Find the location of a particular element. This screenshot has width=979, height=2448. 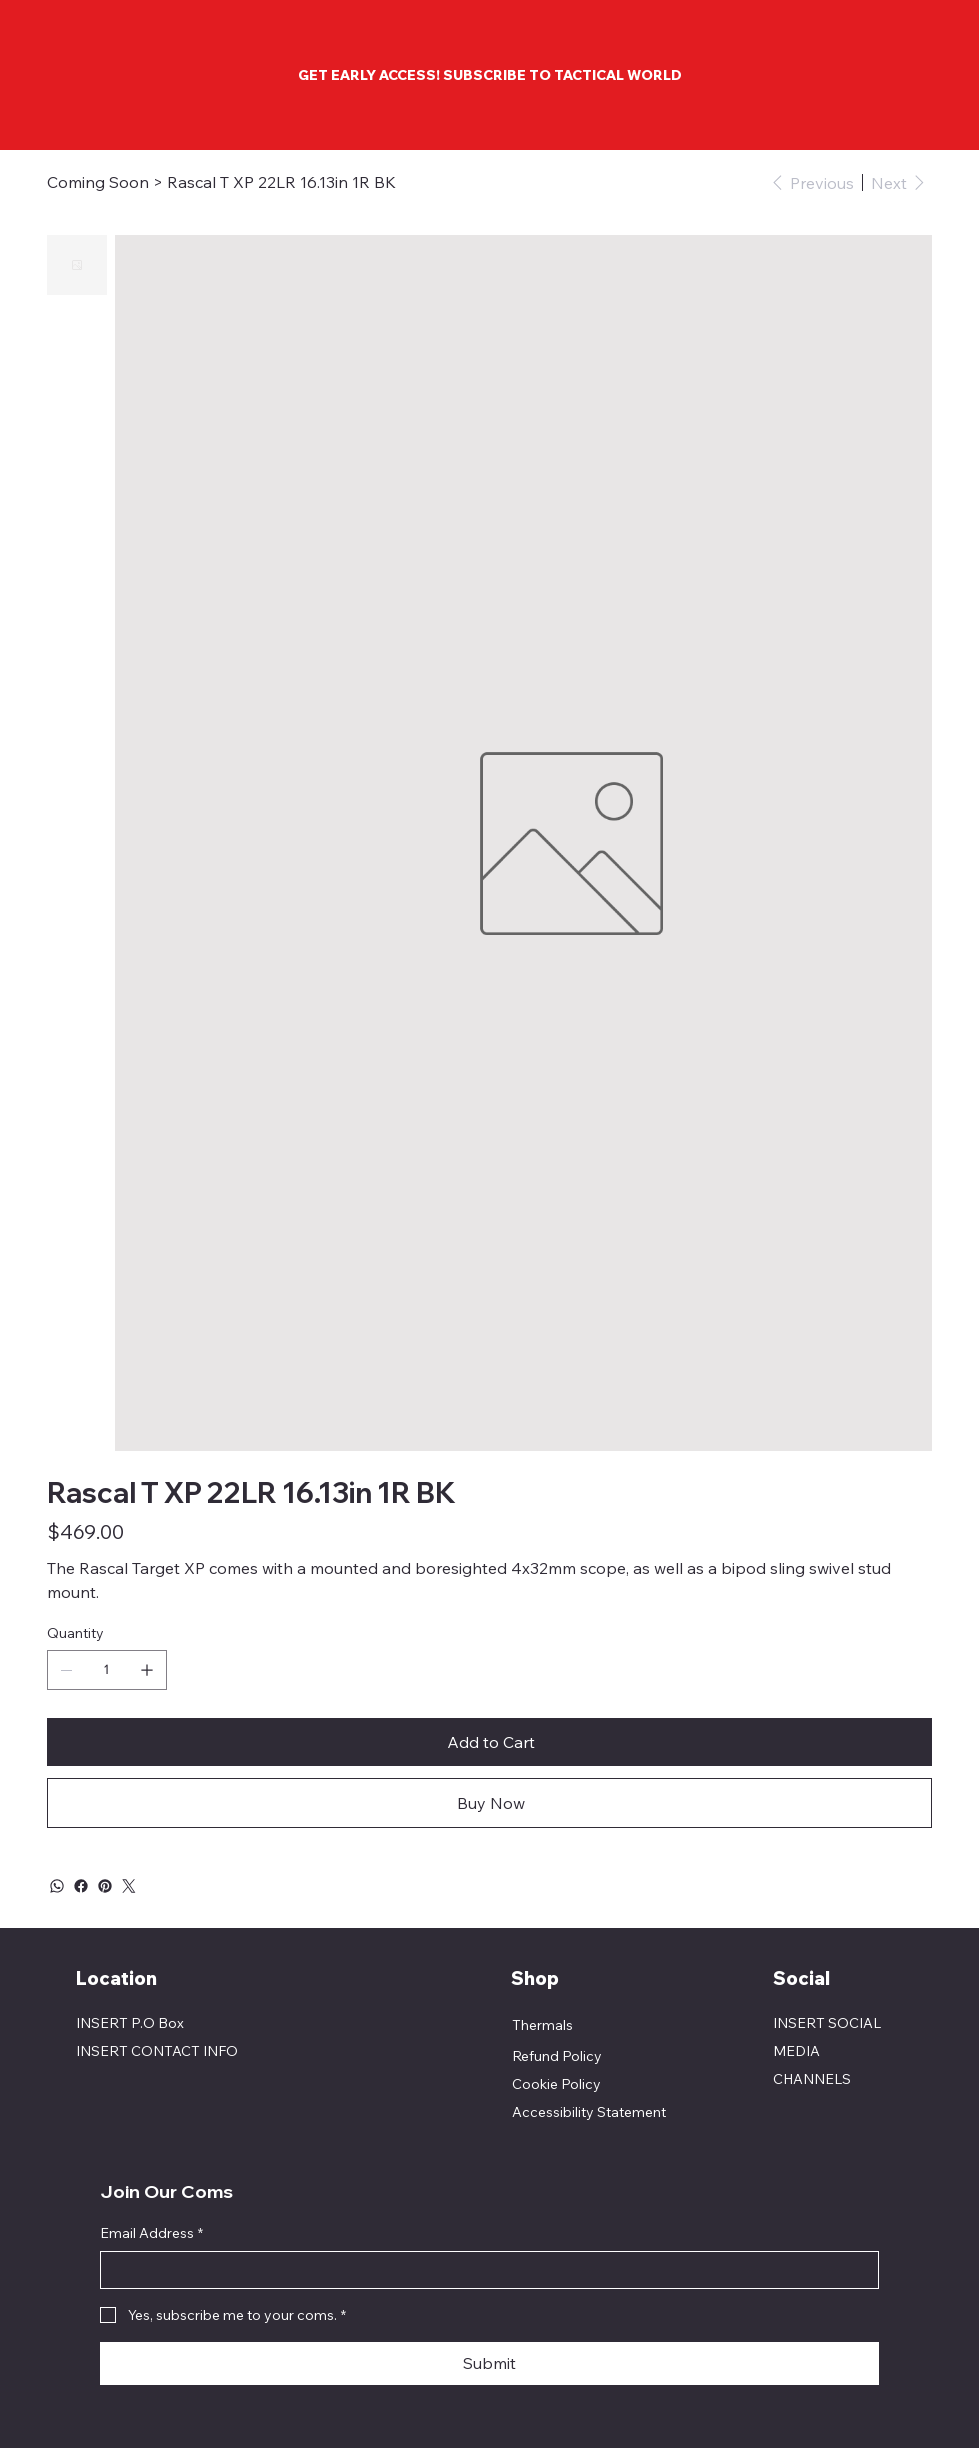

Accessibility Statement is located at coordinates (589, 2112).